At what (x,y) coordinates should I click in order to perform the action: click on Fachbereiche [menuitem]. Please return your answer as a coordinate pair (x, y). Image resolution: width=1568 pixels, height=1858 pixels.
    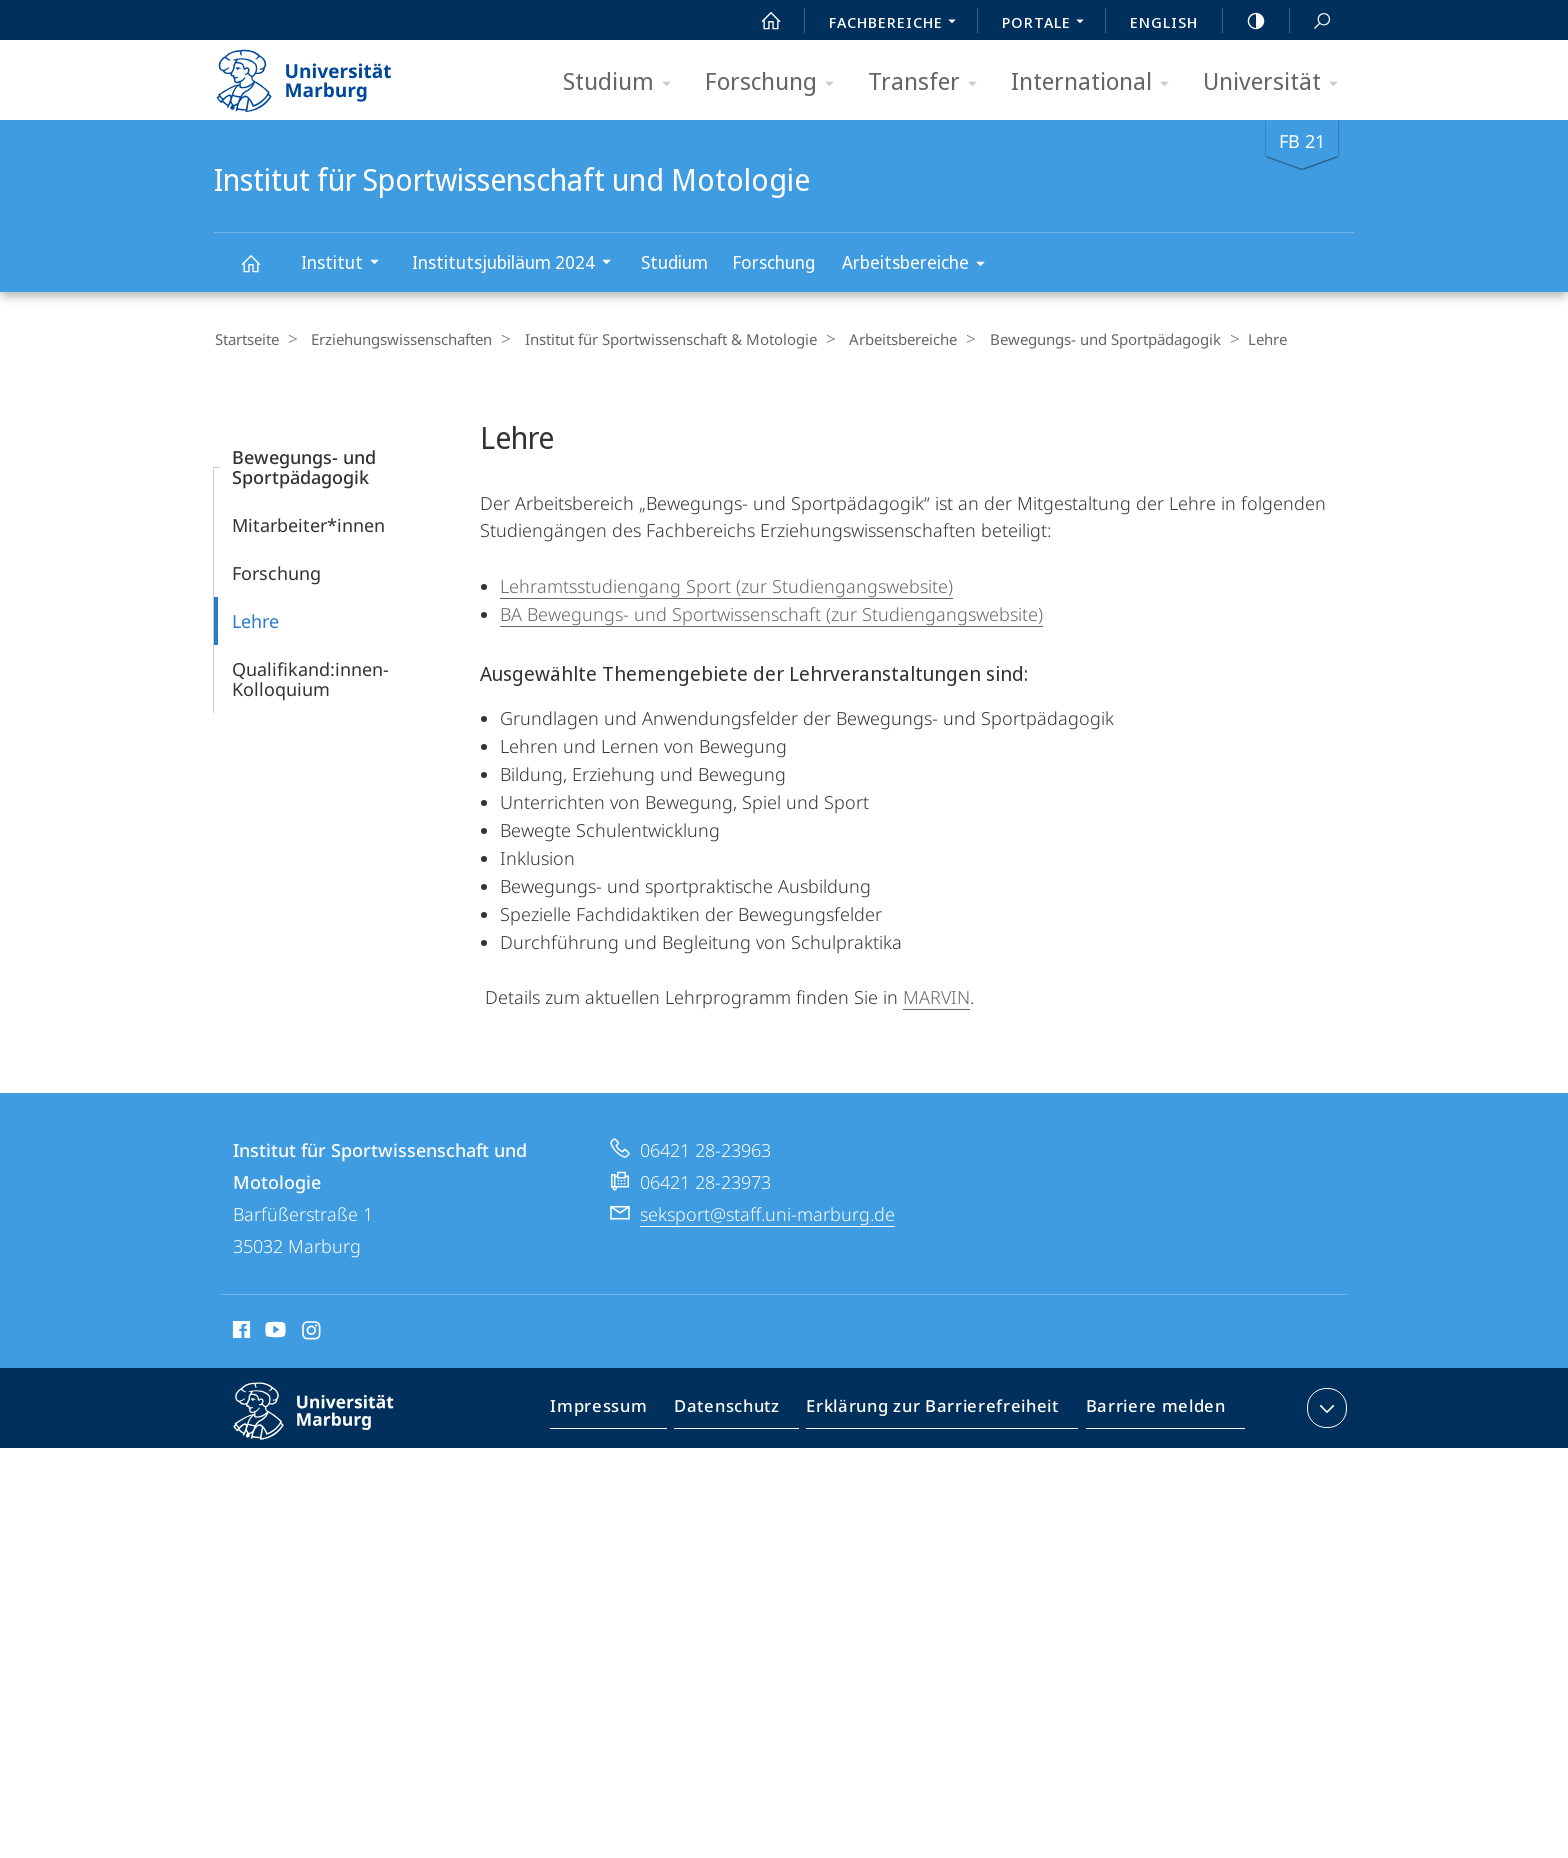
    Looking at the image, I should click on (898, 24).